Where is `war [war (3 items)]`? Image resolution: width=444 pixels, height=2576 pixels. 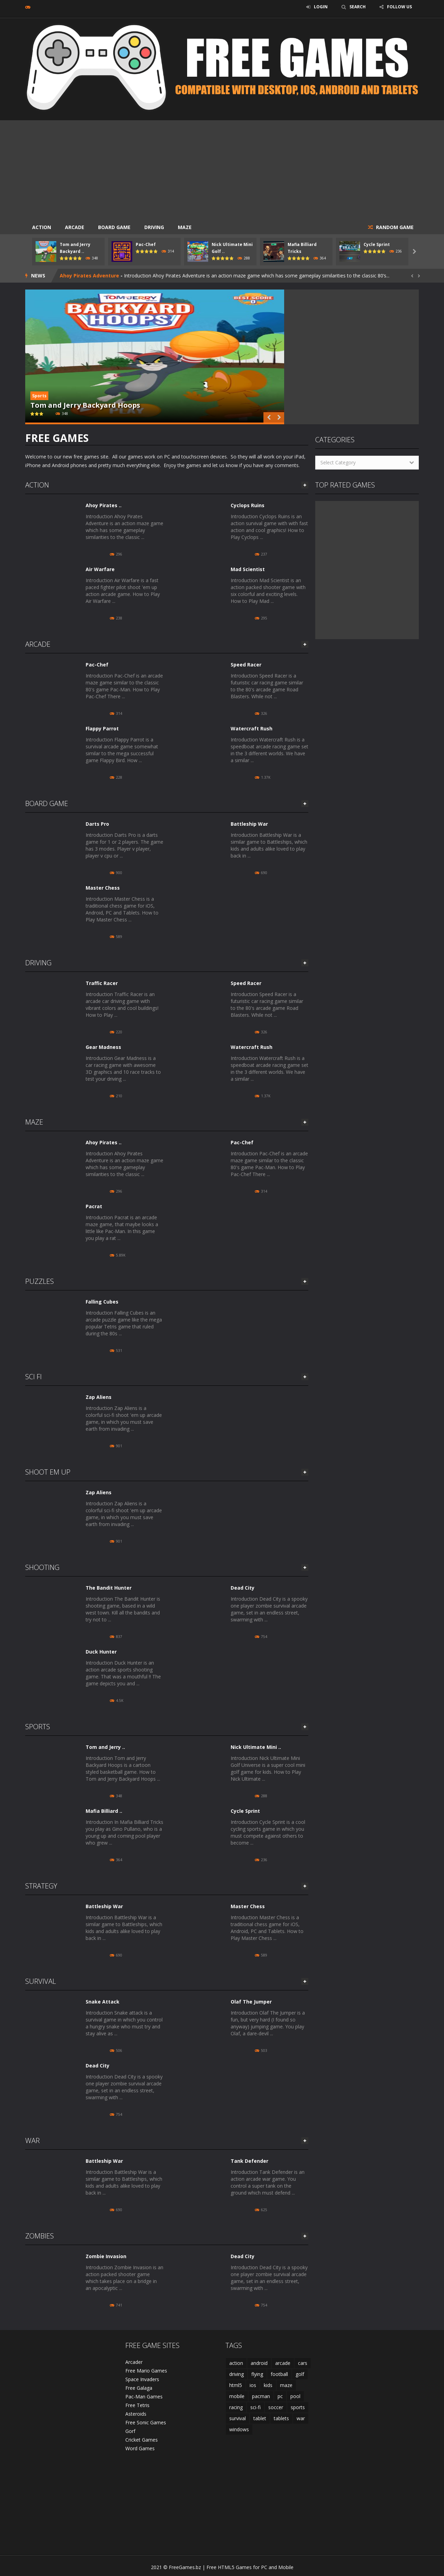
war [war (3 items)] is located at coordinates (301, 2418).